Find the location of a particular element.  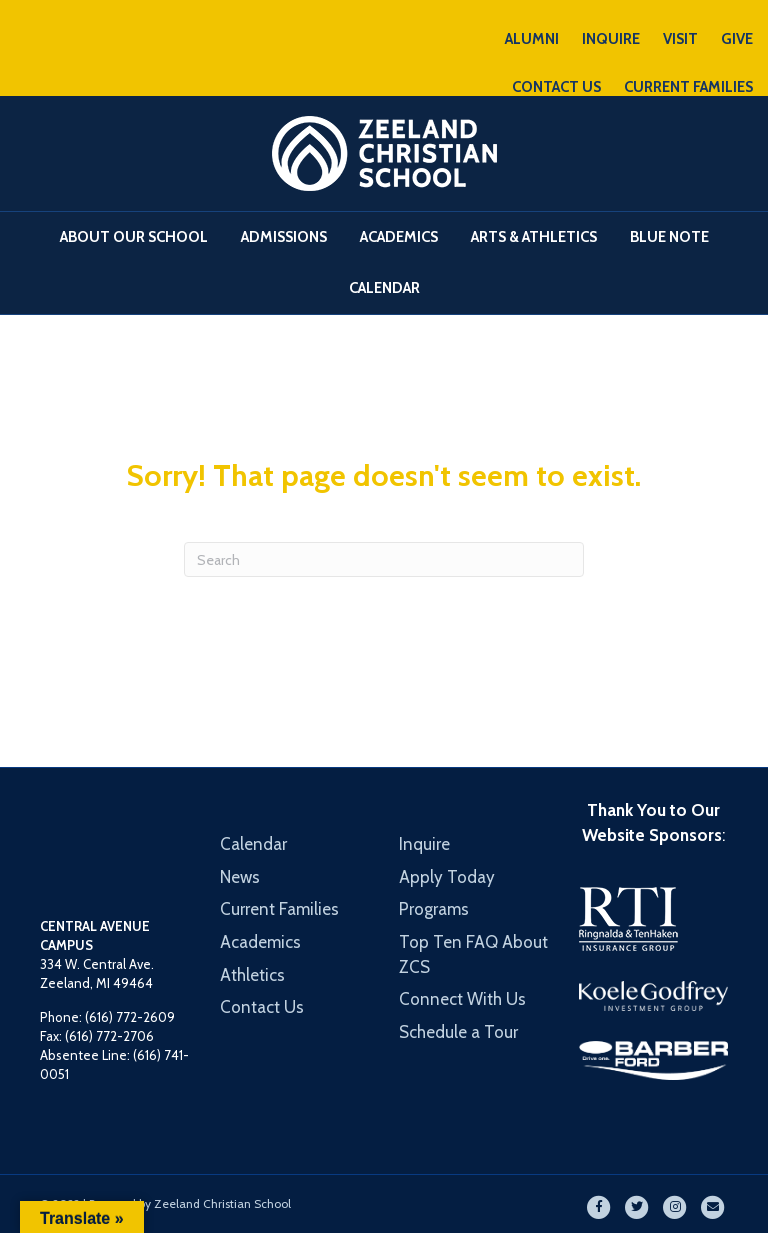

Apply Today is located at coordinates (447, 877).